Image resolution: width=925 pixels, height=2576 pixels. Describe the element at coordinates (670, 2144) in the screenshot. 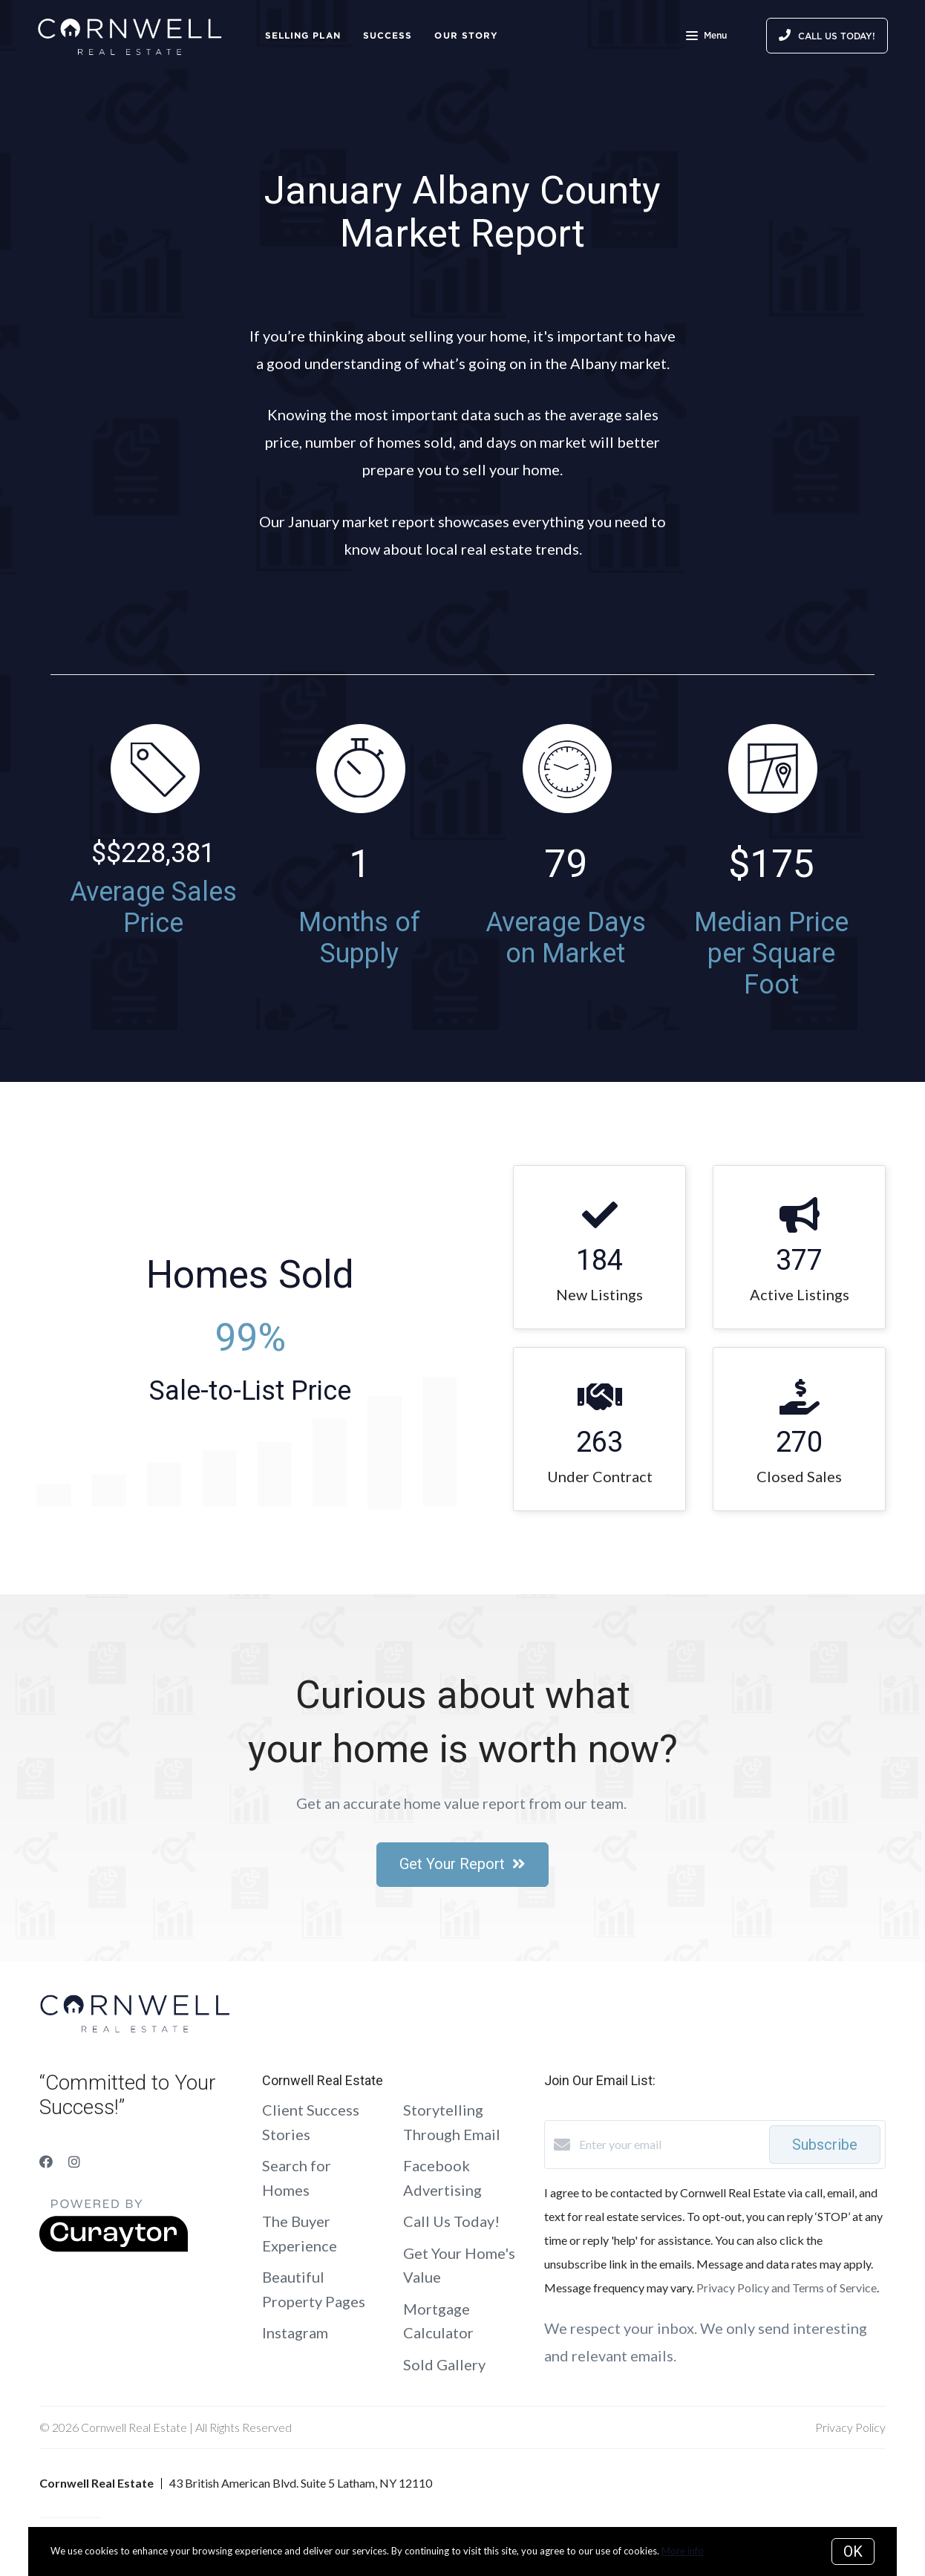

I see `[Enter your email]` at that location.